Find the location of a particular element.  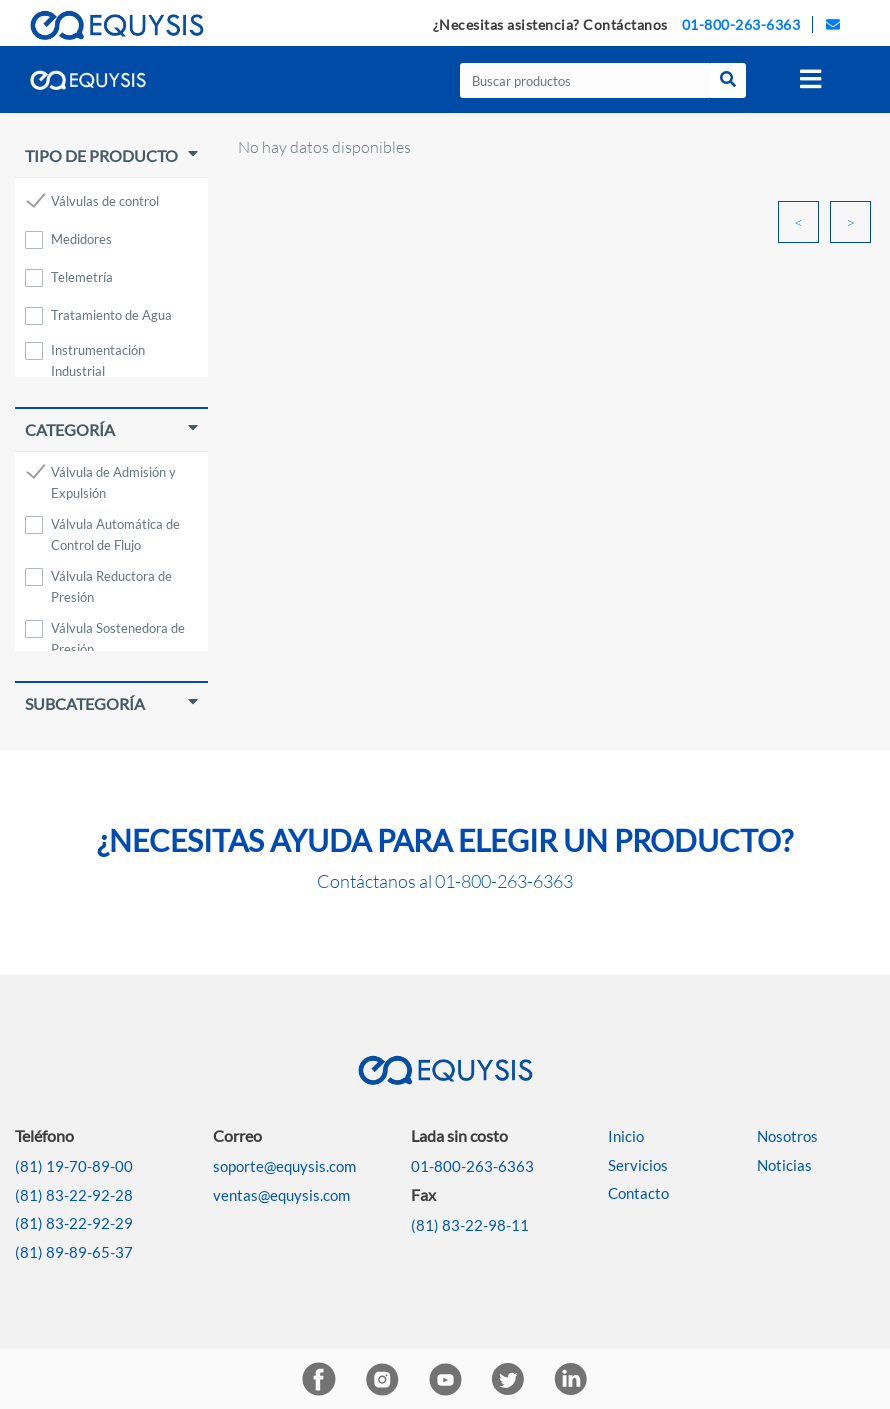

soporte@equysis.com is located at coordinates (284, 1166).